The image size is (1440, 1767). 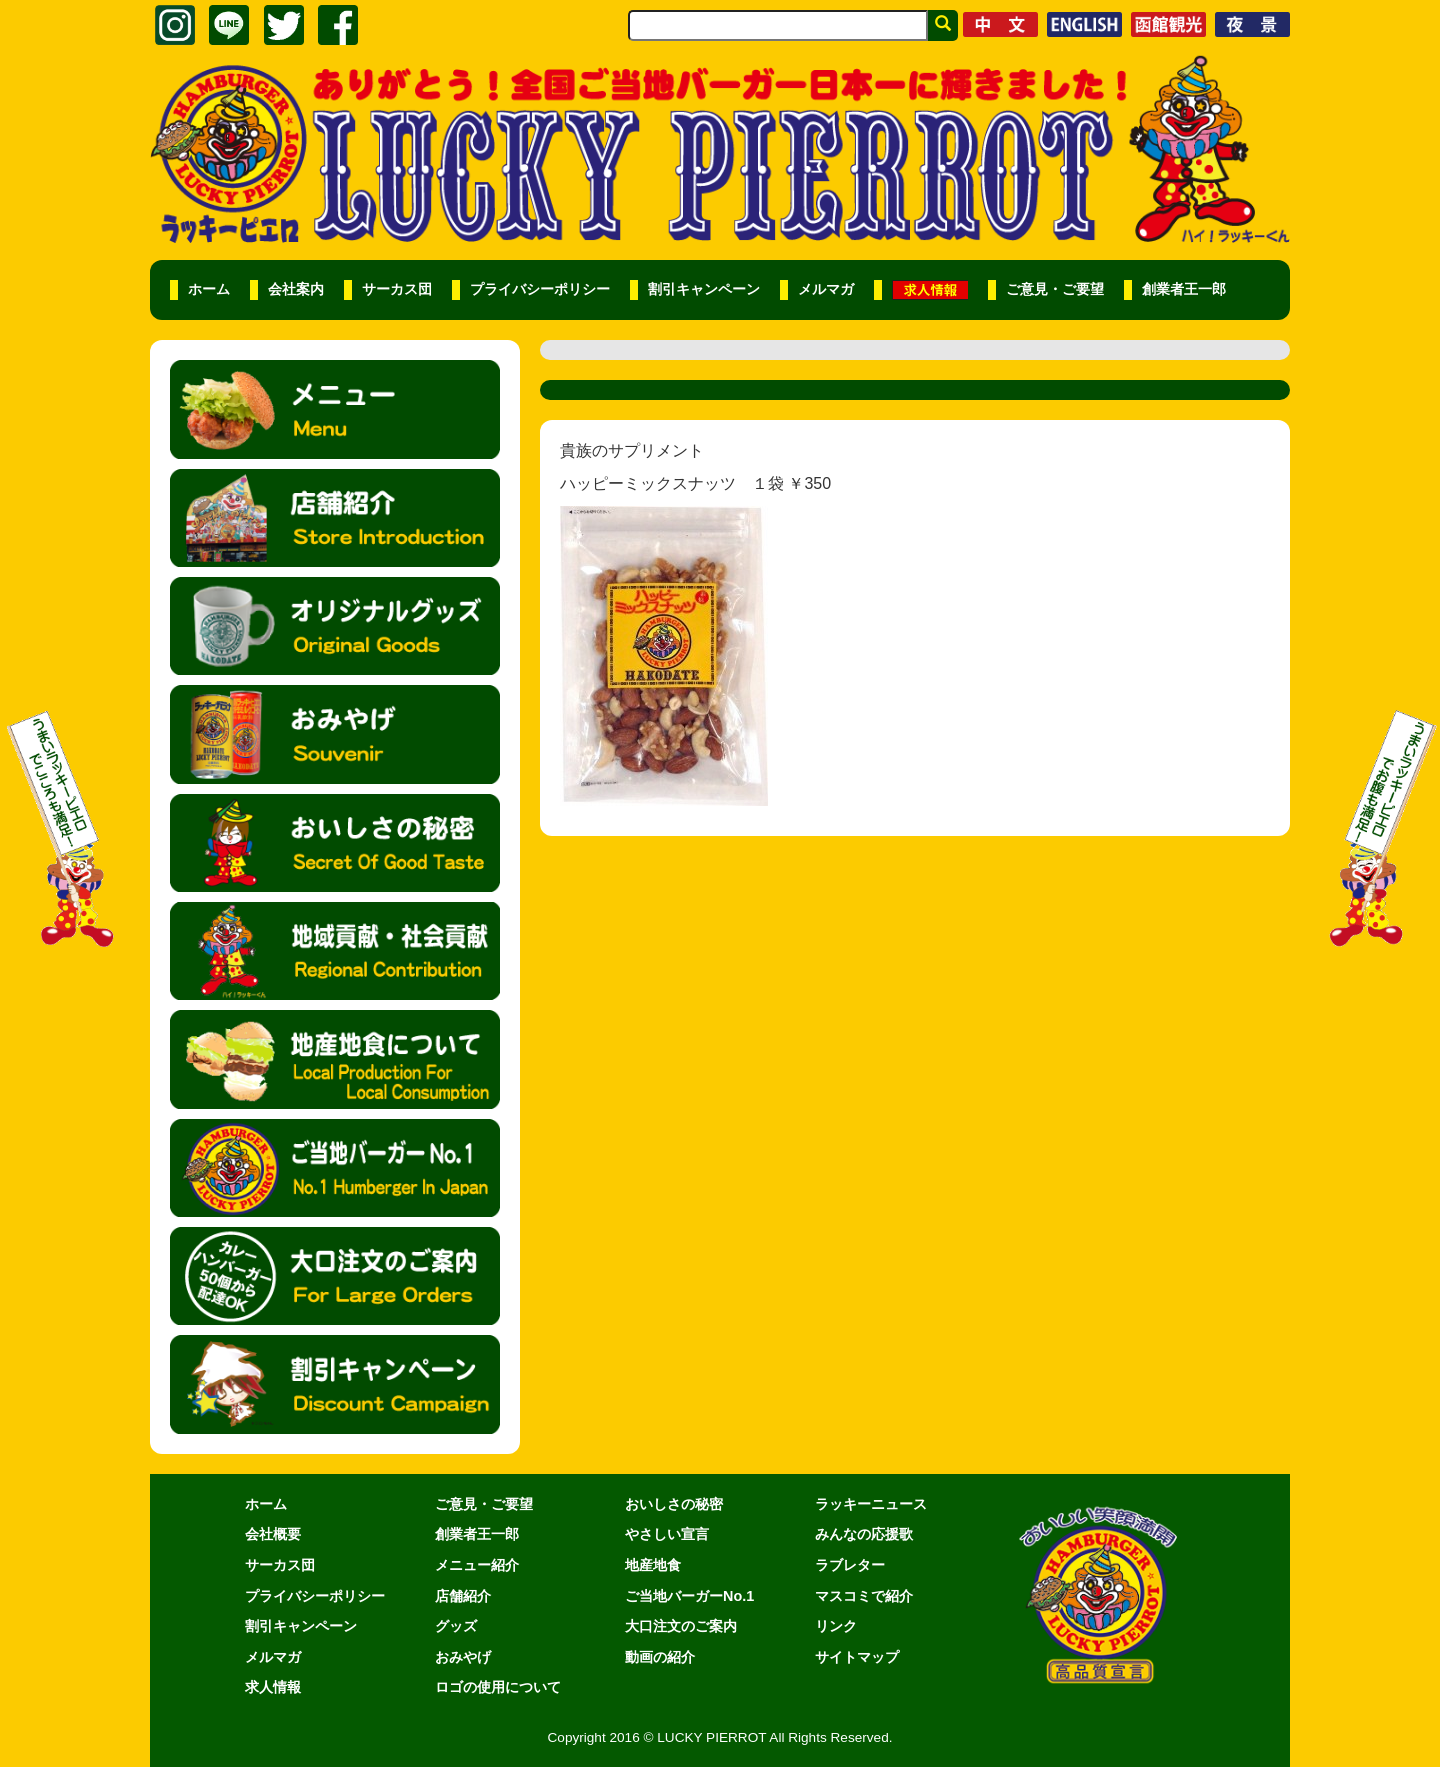 What do you see at coordinates (540, 289) in the screenshot?
I see `プライバシーポリシー` at bounding box center [540, 289].